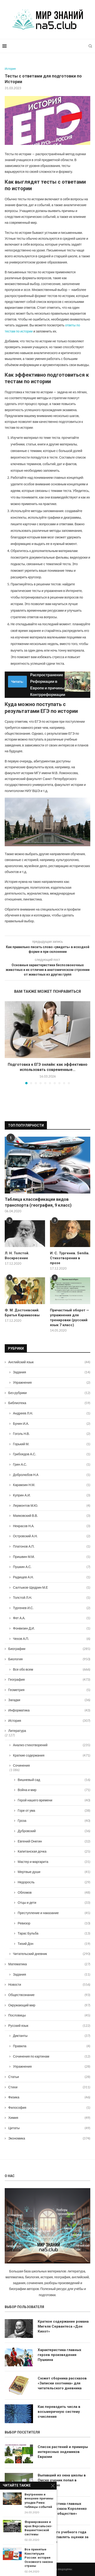  What do you see at coordinates (54, 1841) in the screenshot?
I see `Евгений Онегин` at bounding box center [54, 1841].